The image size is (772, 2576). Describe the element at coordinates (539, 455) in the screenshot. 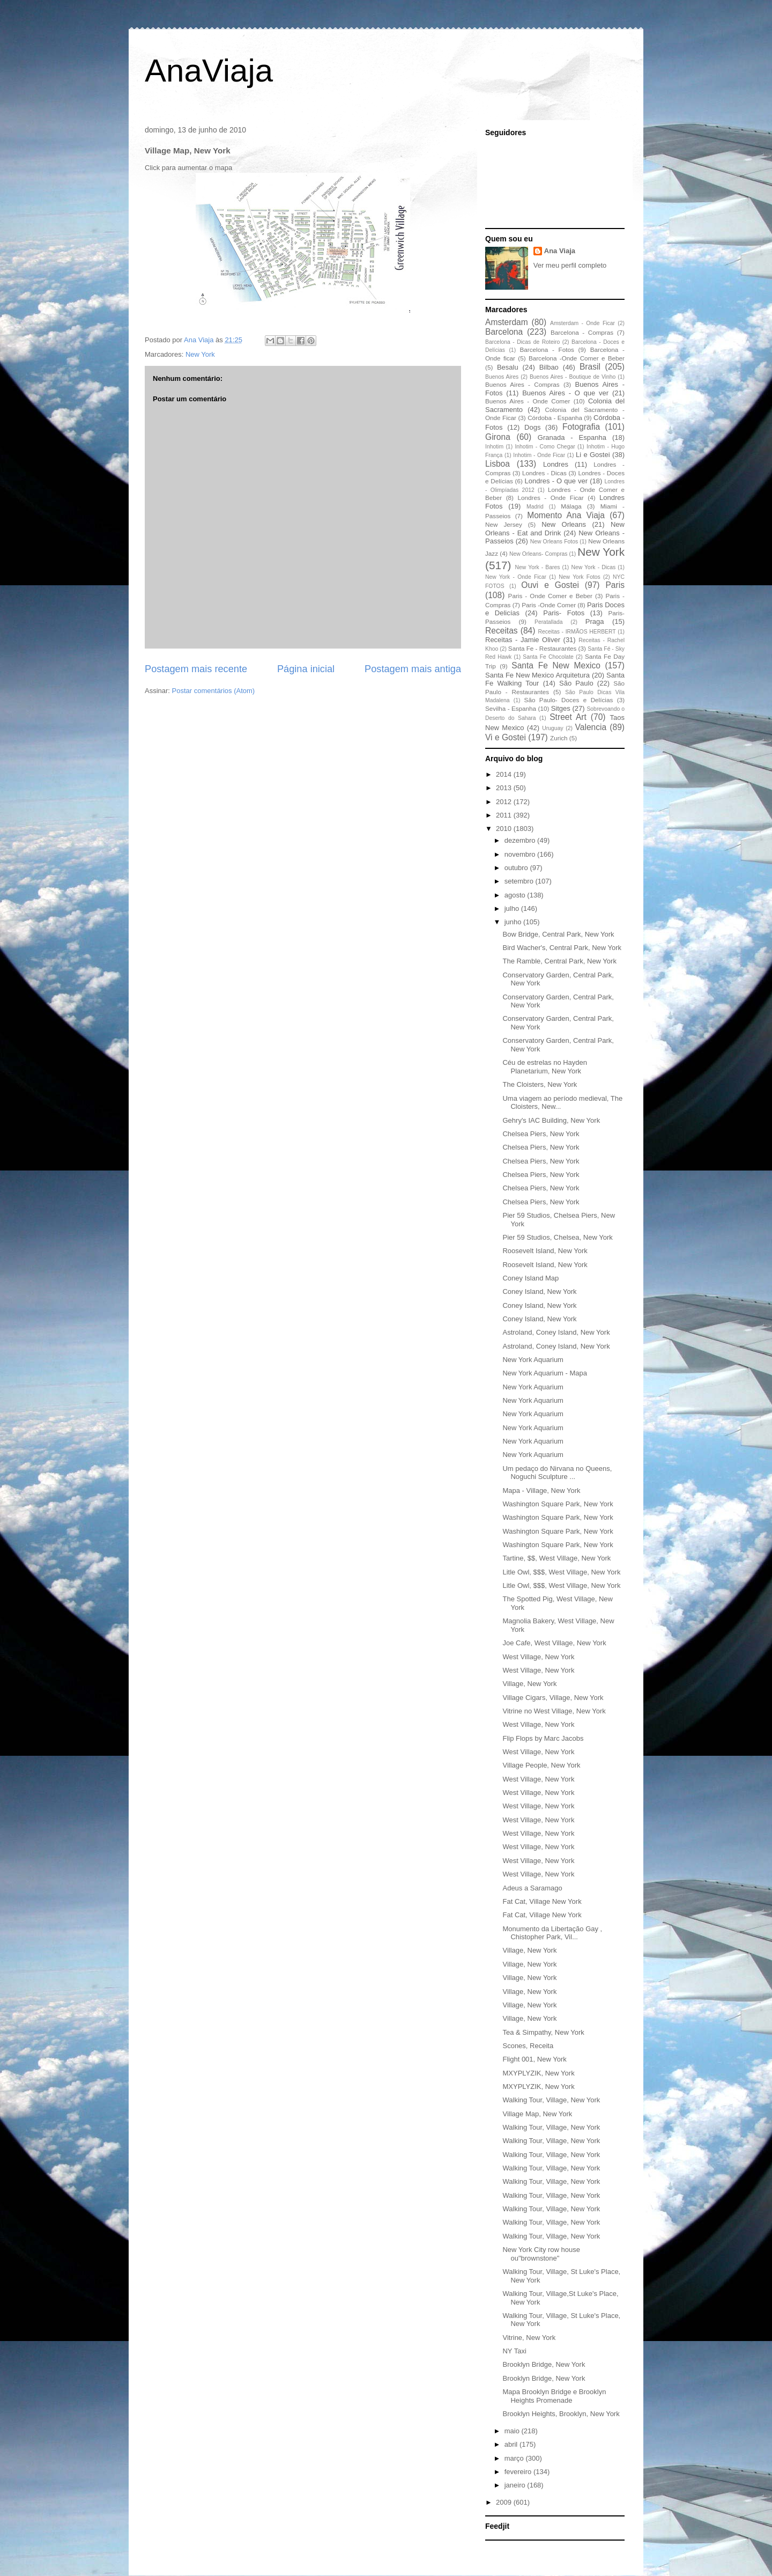

I see `Inhotim - Onde Ficar` at that location.